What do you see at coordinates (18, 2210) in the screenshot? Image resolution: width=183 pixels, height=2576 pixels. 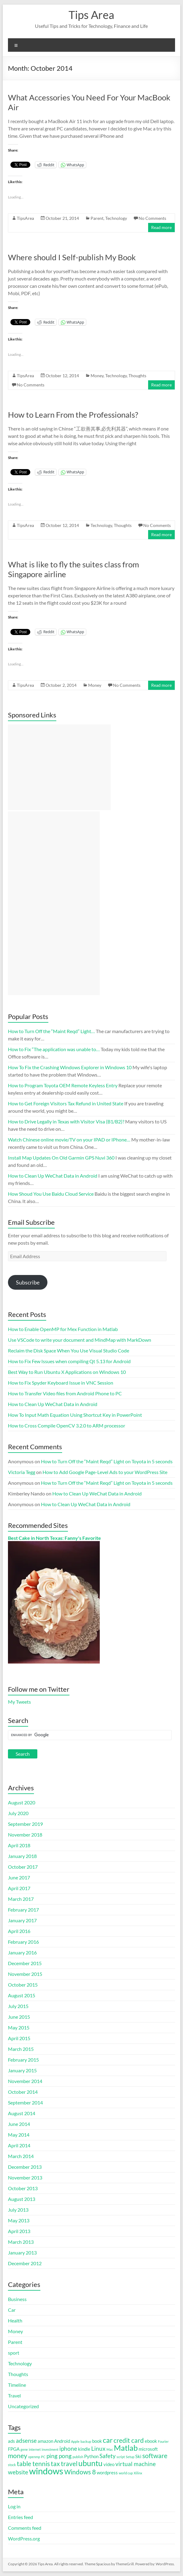 I see `July 2013` at bounding box center [18, 2210].